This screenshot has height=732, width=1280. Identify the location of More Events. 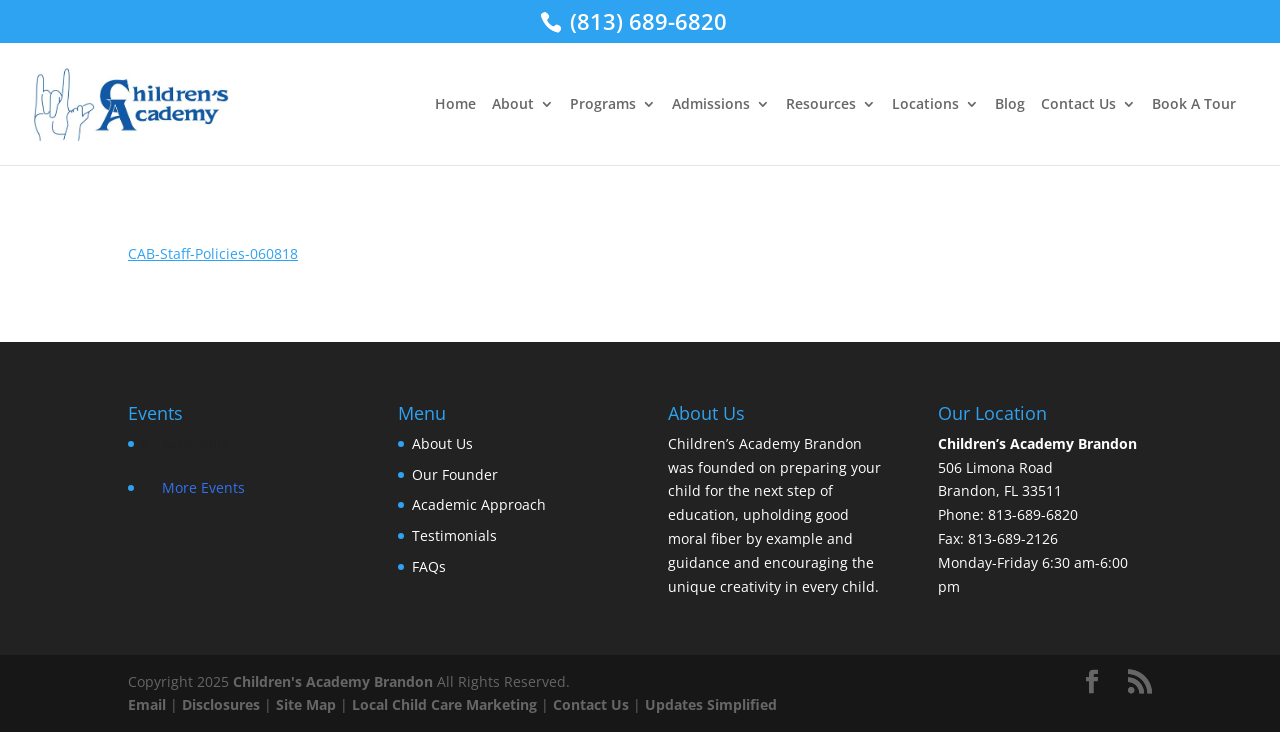
(203, 487).